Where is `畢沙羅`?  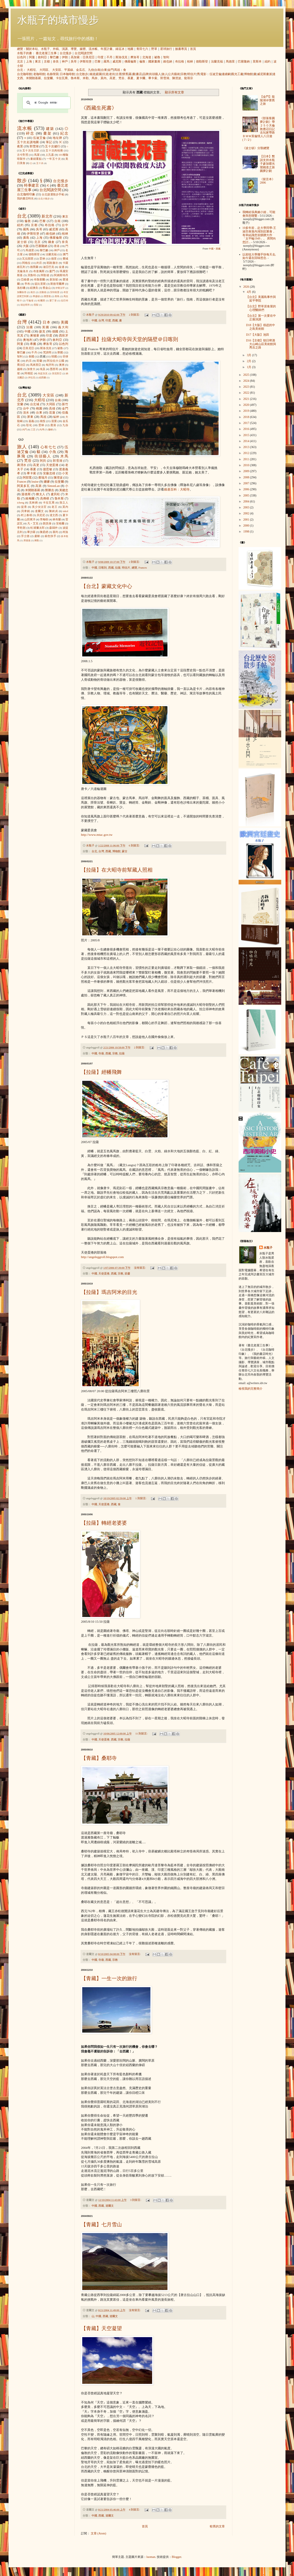 畢沙羅 is located at coordinates (31, 532).